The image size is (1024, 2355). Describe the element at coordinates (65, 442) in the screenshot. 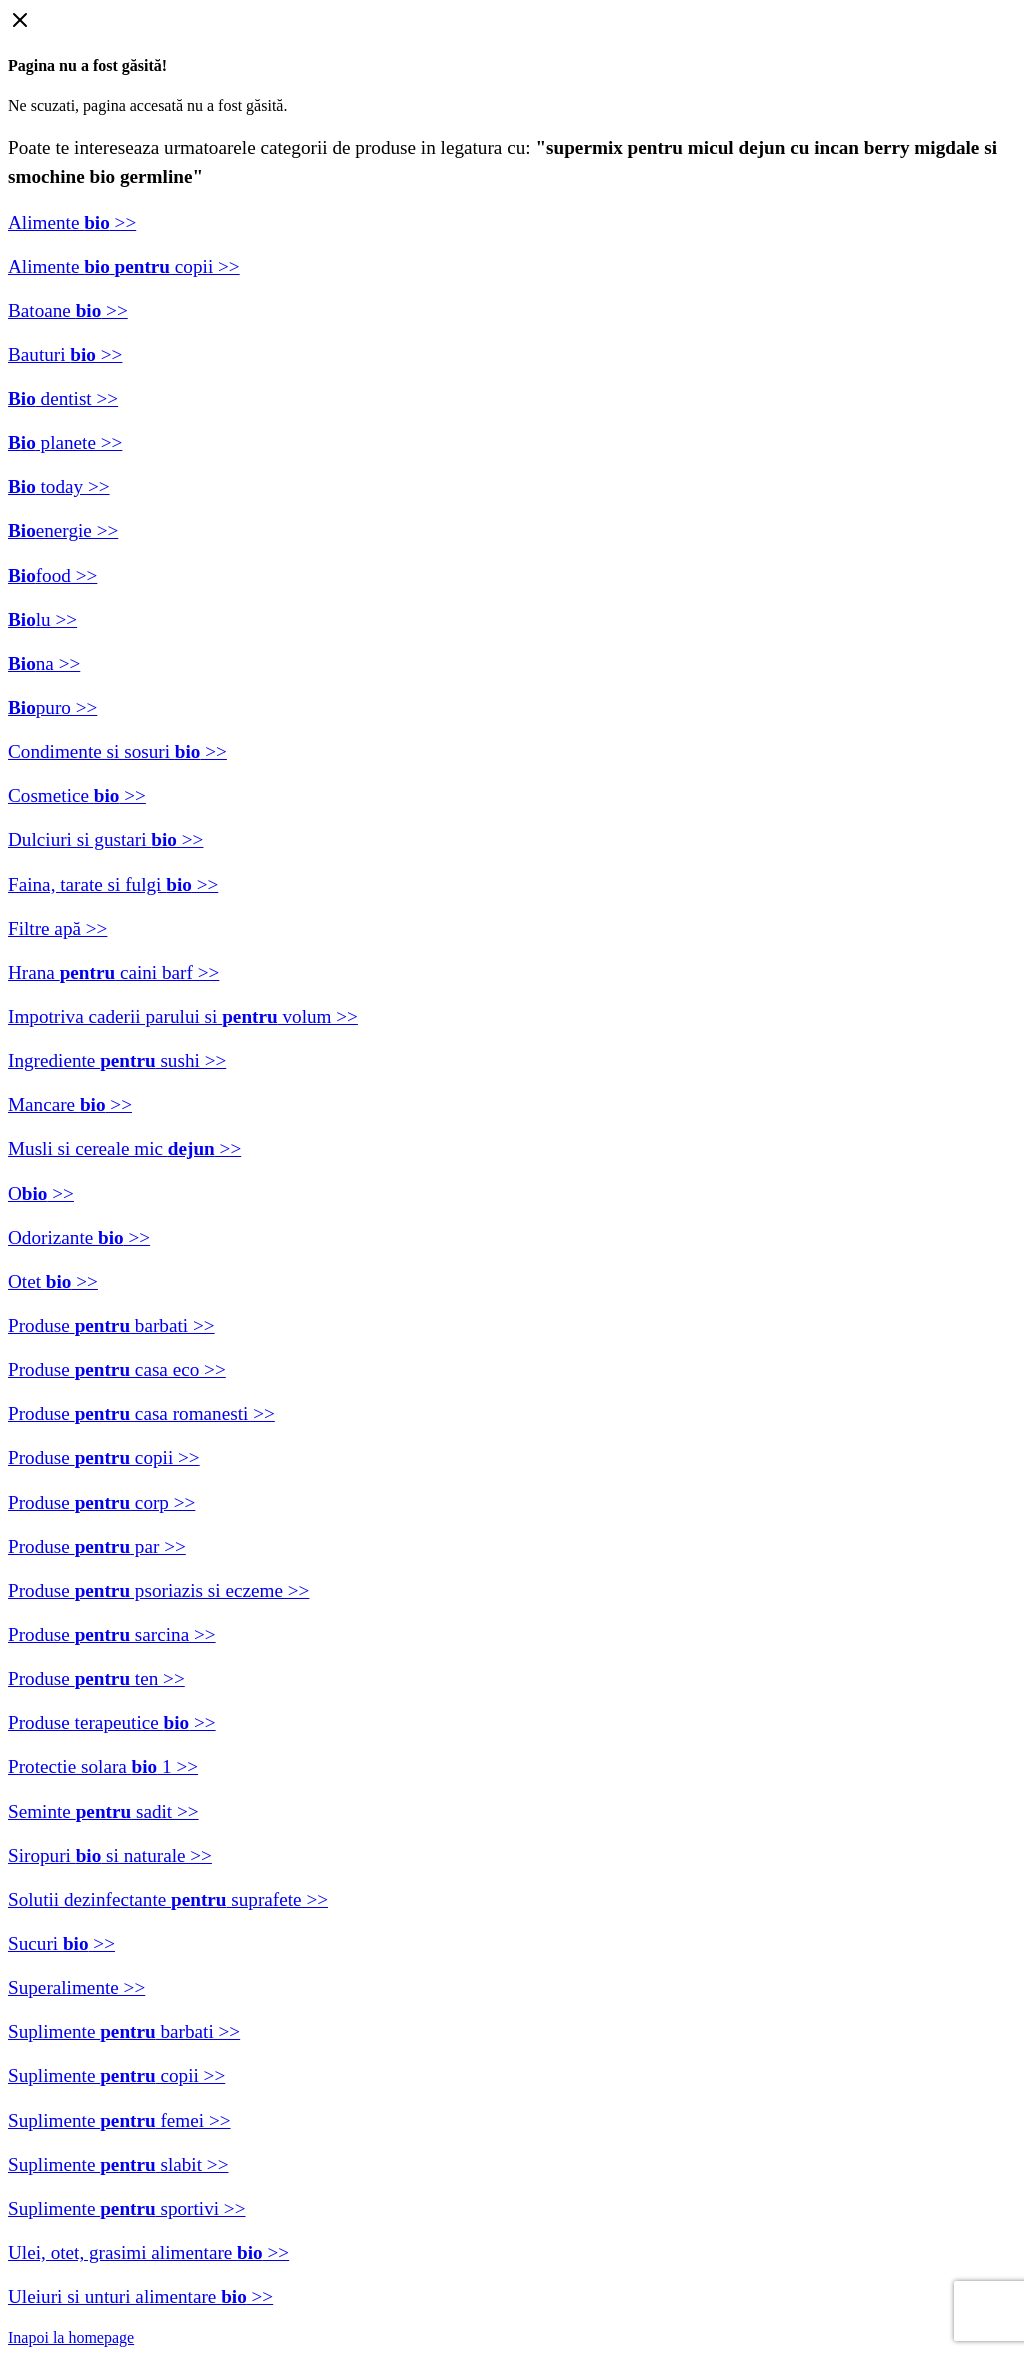

I see `planete >>` at that location.